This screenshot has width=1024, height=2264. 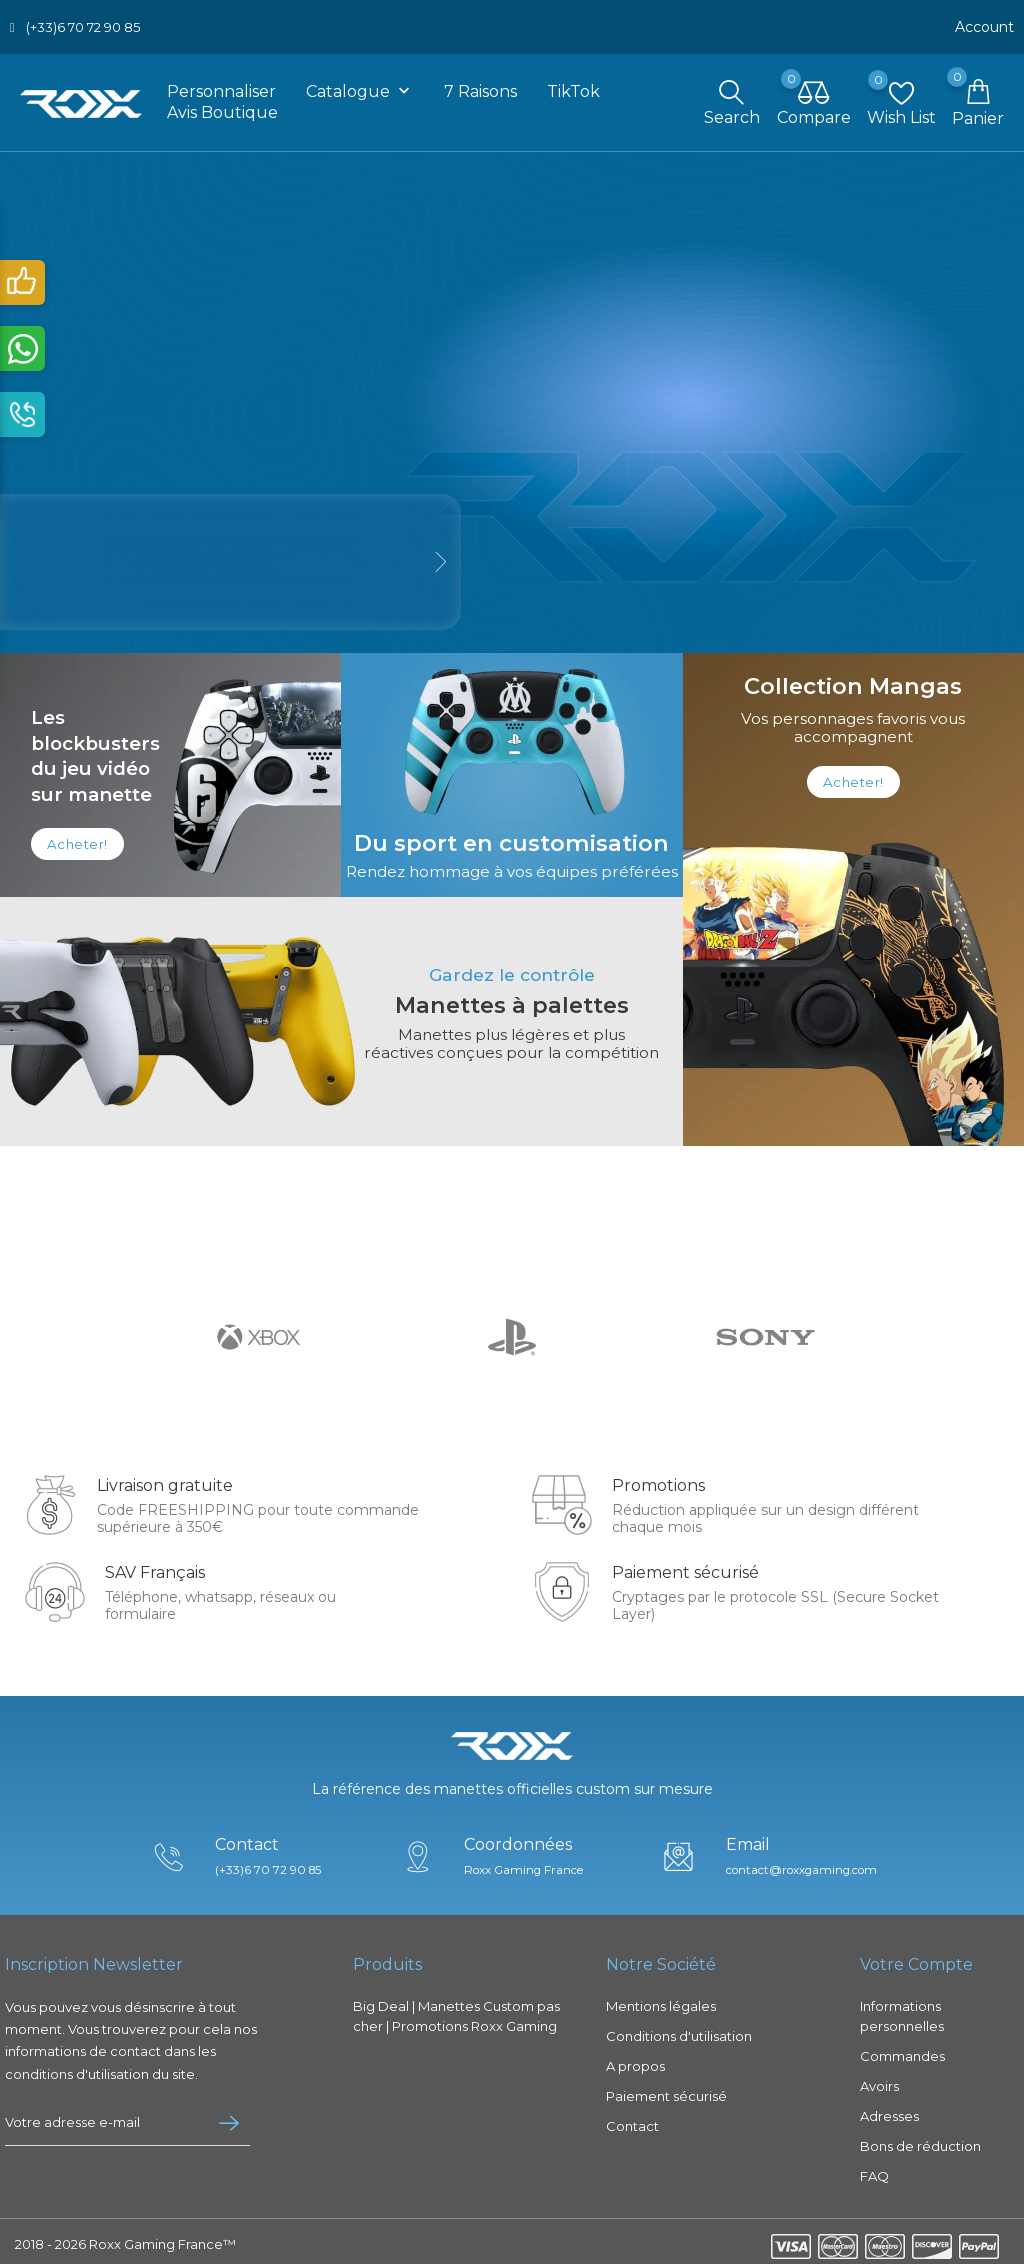 I want to click on 7 raisons, so click(x=480, y=88).